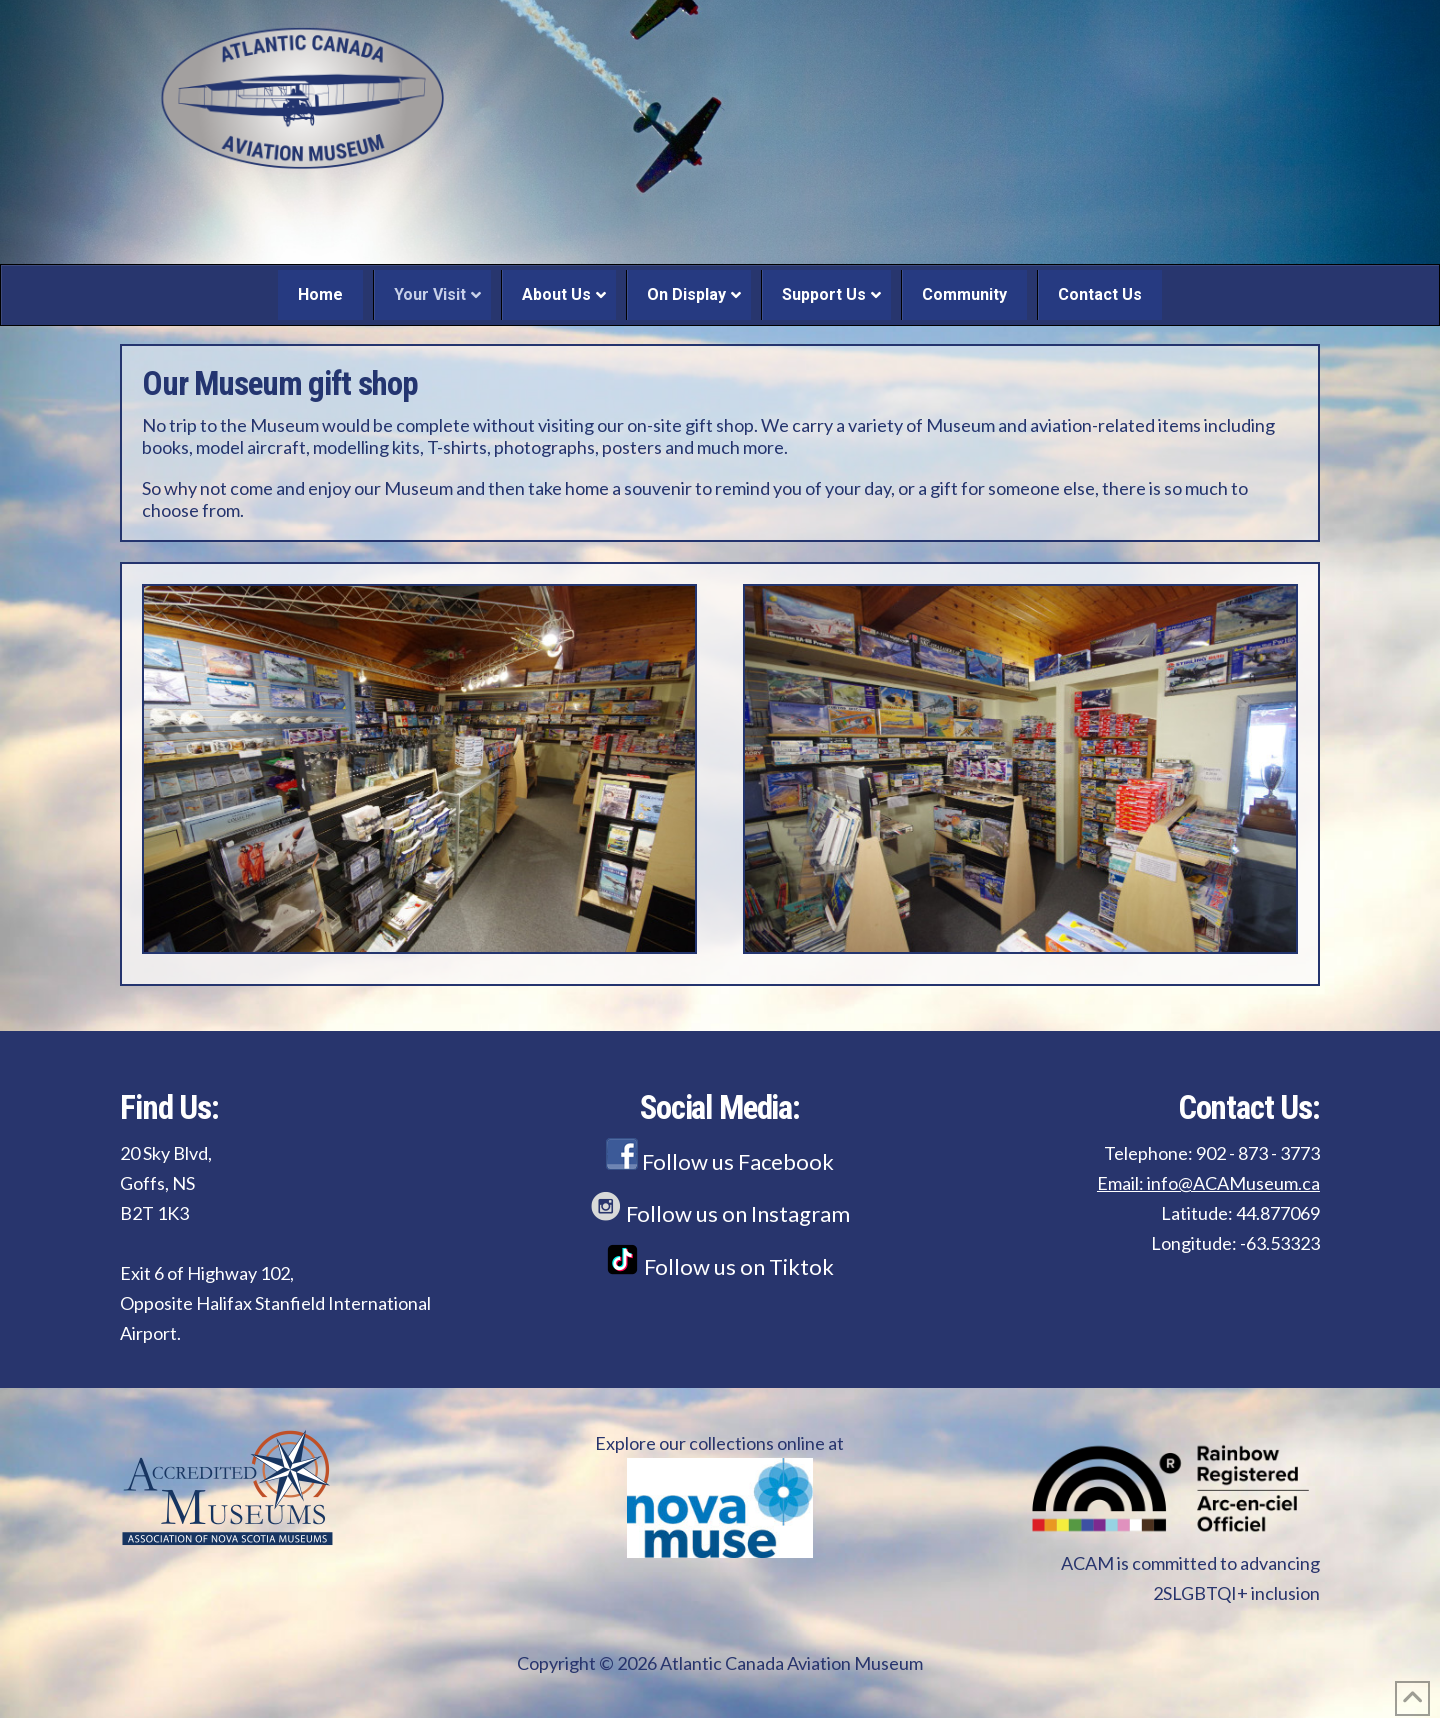 The width and height of the screenshot is (1440, 1718). I want to click on Email: info@ACAMuseum.ca, so click(1208, 1183).